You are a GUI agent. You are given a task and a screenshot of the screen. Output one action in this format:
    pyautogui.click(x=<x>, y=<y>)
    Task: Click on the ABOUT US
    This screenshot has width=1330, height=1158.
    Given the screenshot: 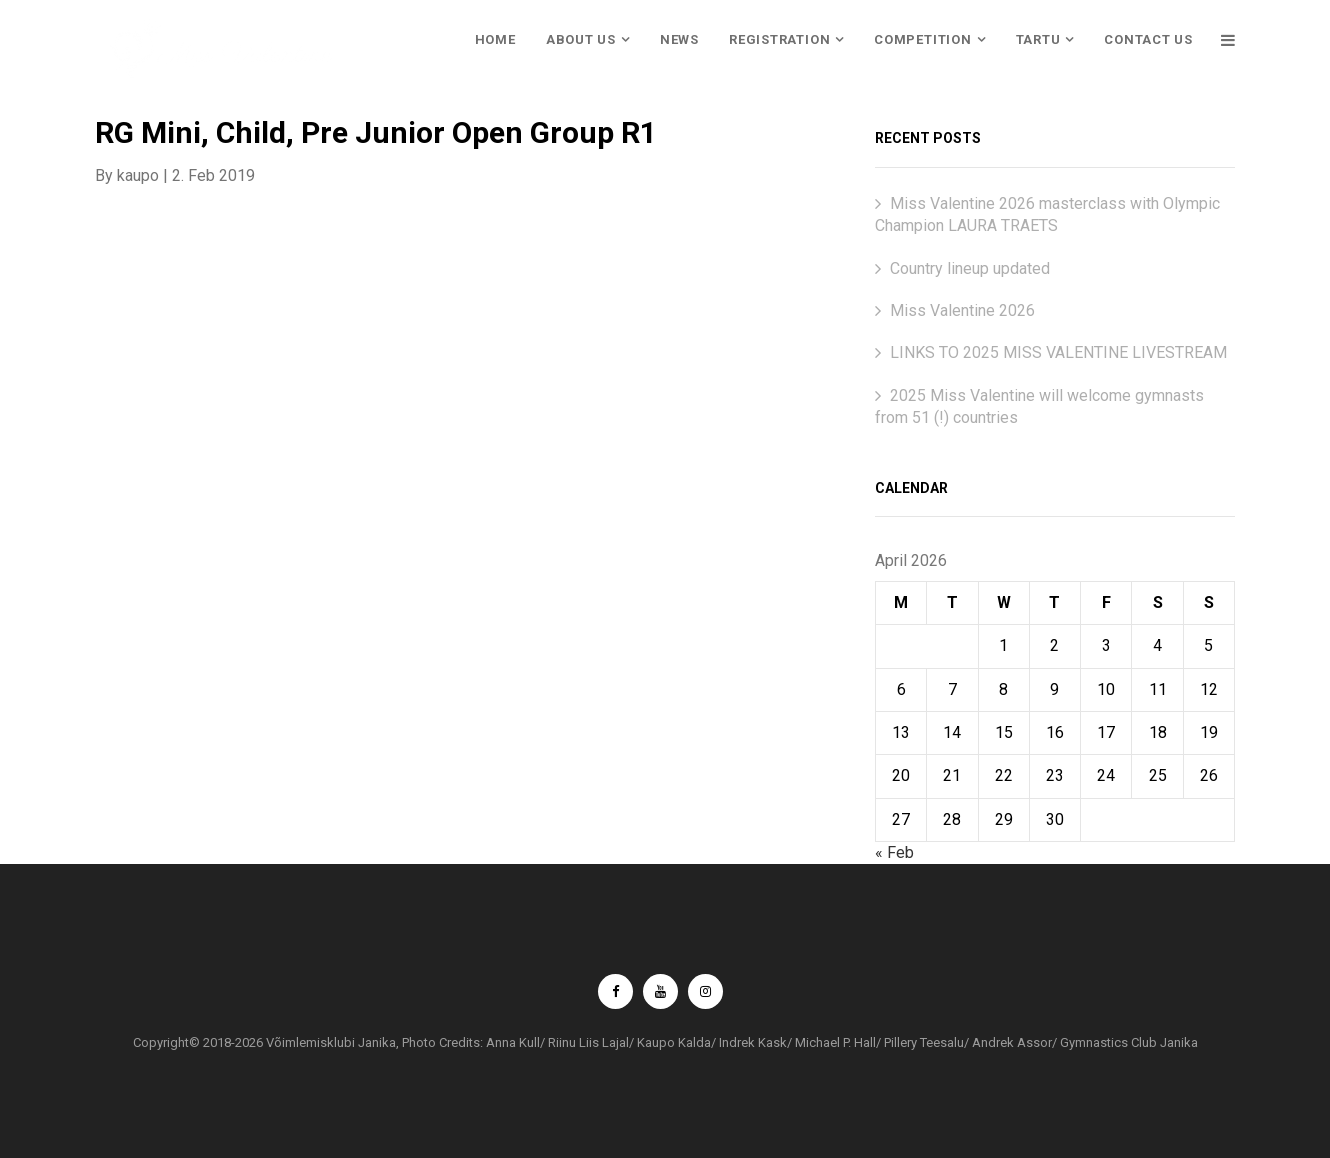 What is the action you would take?
    pyautogui.click(x=581, y=39)
    